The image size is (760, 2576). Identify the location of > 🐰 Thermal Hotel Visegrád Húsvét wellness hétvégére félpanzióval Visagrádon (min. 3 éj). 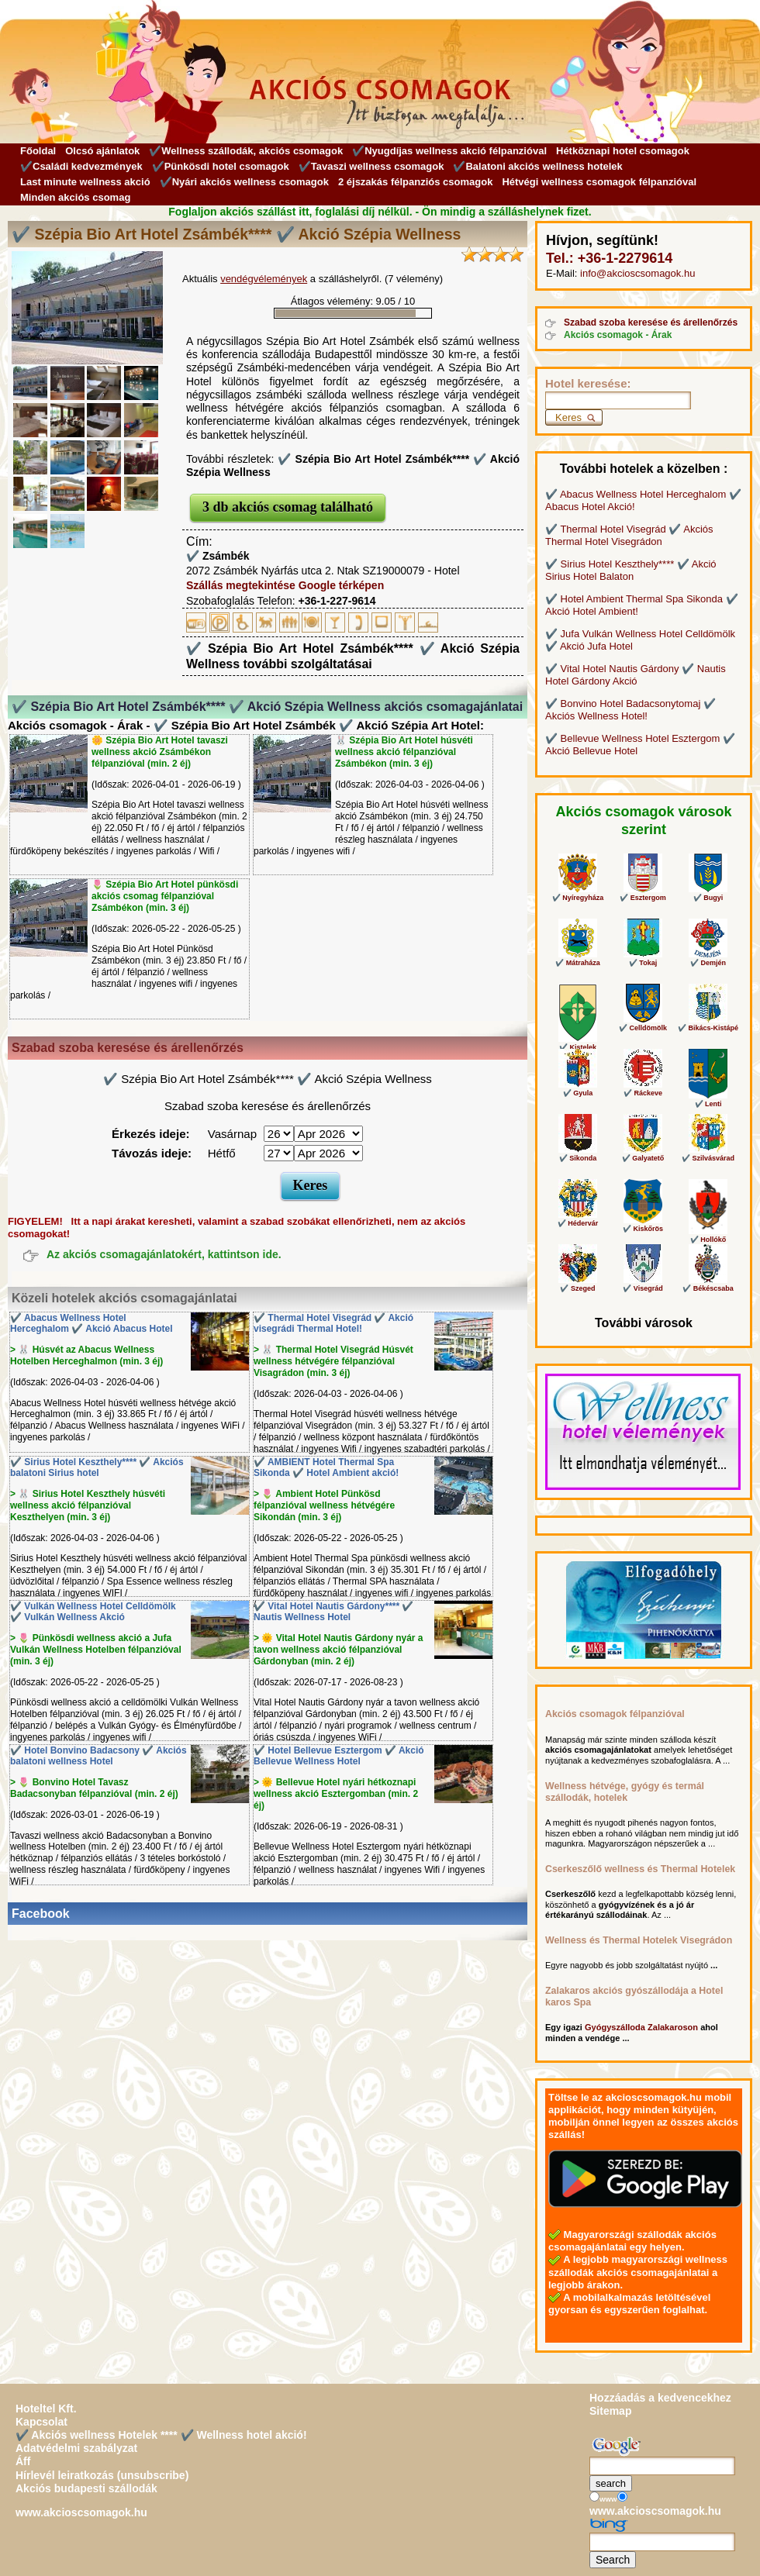
(333, 1361).